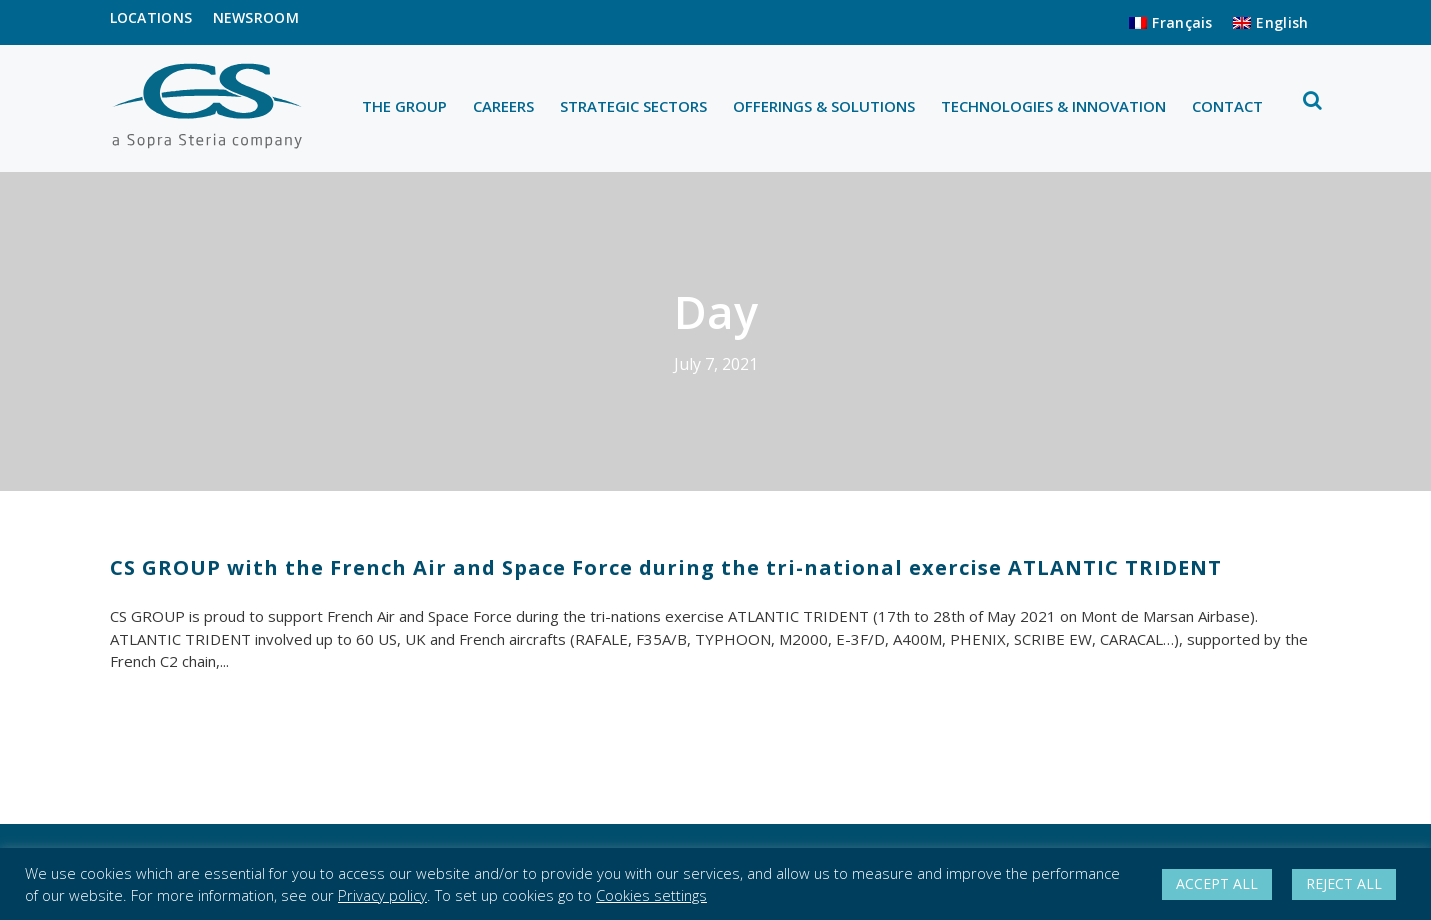 Image resolution: width=1431 pixels, height=920 pixels. What do you see at coordinates (256, 17) in the screenshot?
I see `NEWSROOM` at bounding box center [256, 17].